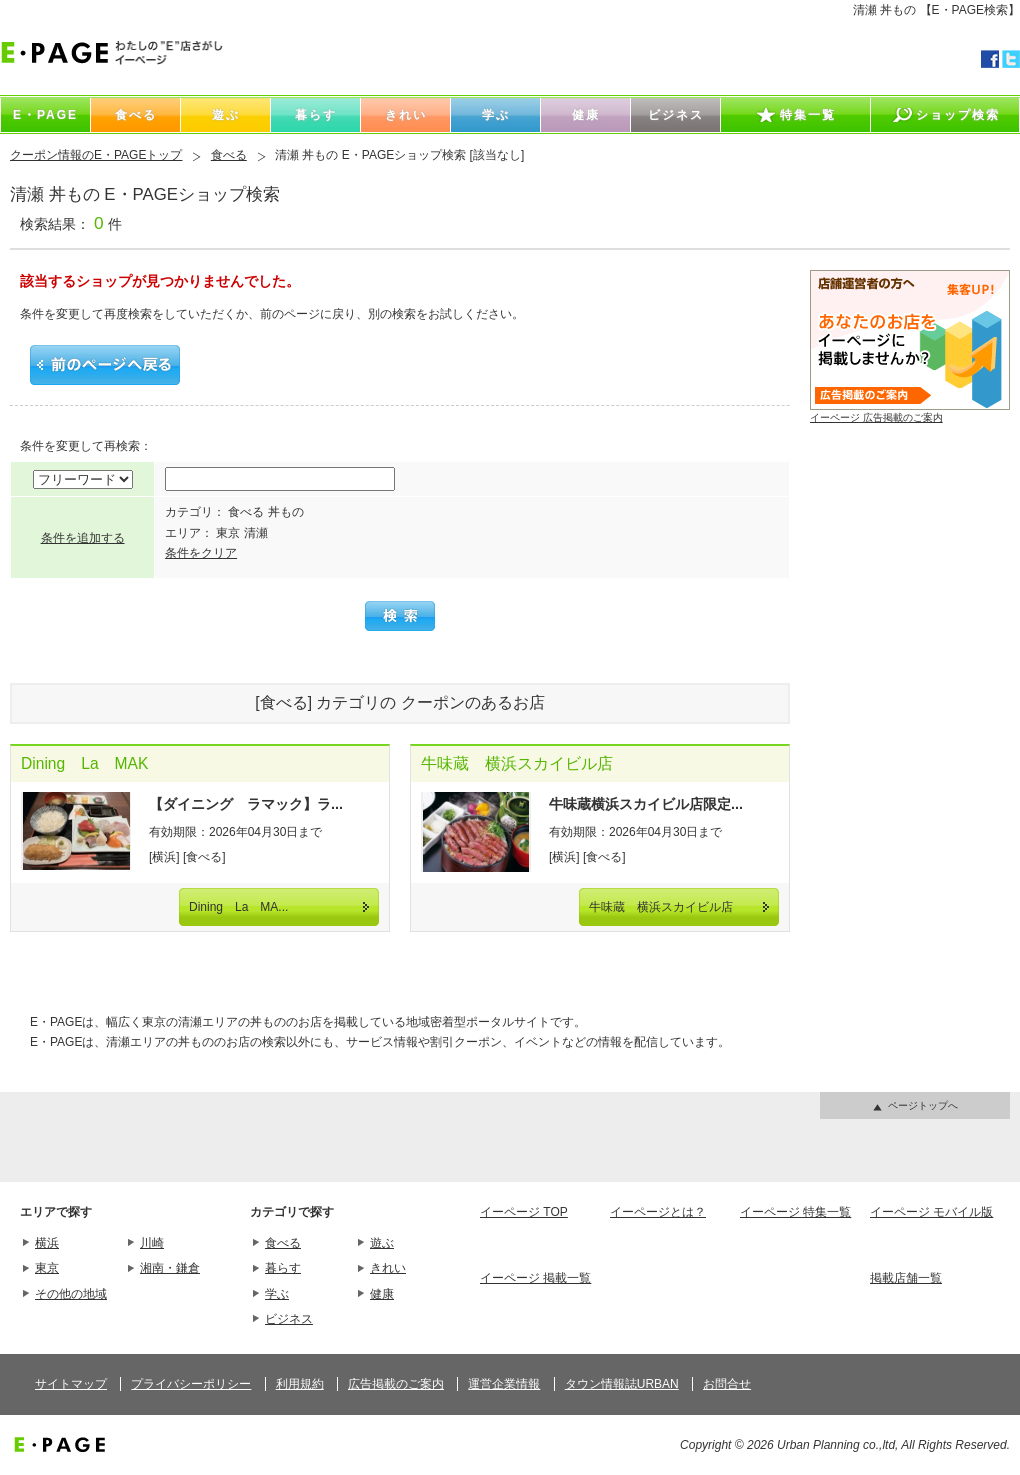 The image size is (1020, 1475). I want to click on 健康, so click(382, 1294).